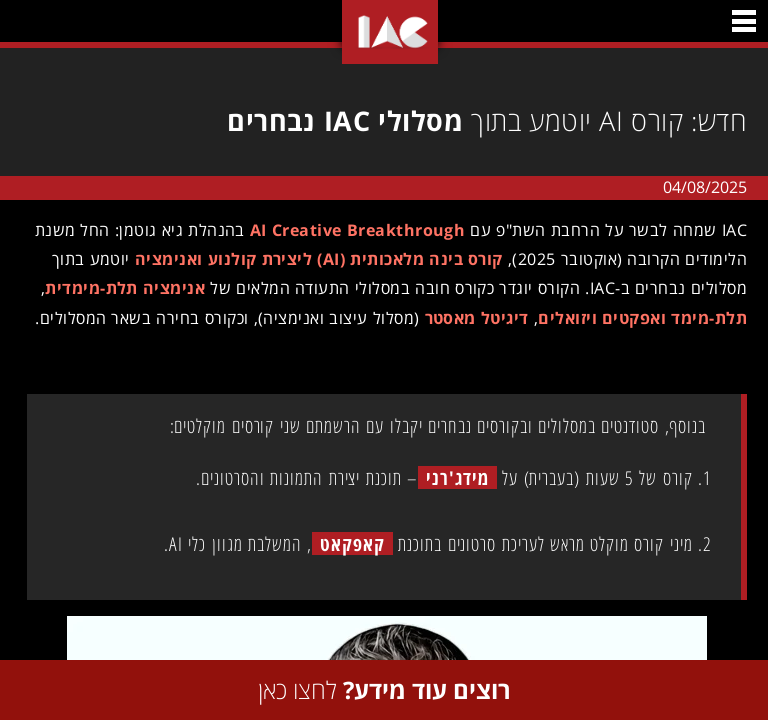  Describe the element at coordinates (350, 230) in the screenshot. I see `AI Creative Breakthrough` at that location.